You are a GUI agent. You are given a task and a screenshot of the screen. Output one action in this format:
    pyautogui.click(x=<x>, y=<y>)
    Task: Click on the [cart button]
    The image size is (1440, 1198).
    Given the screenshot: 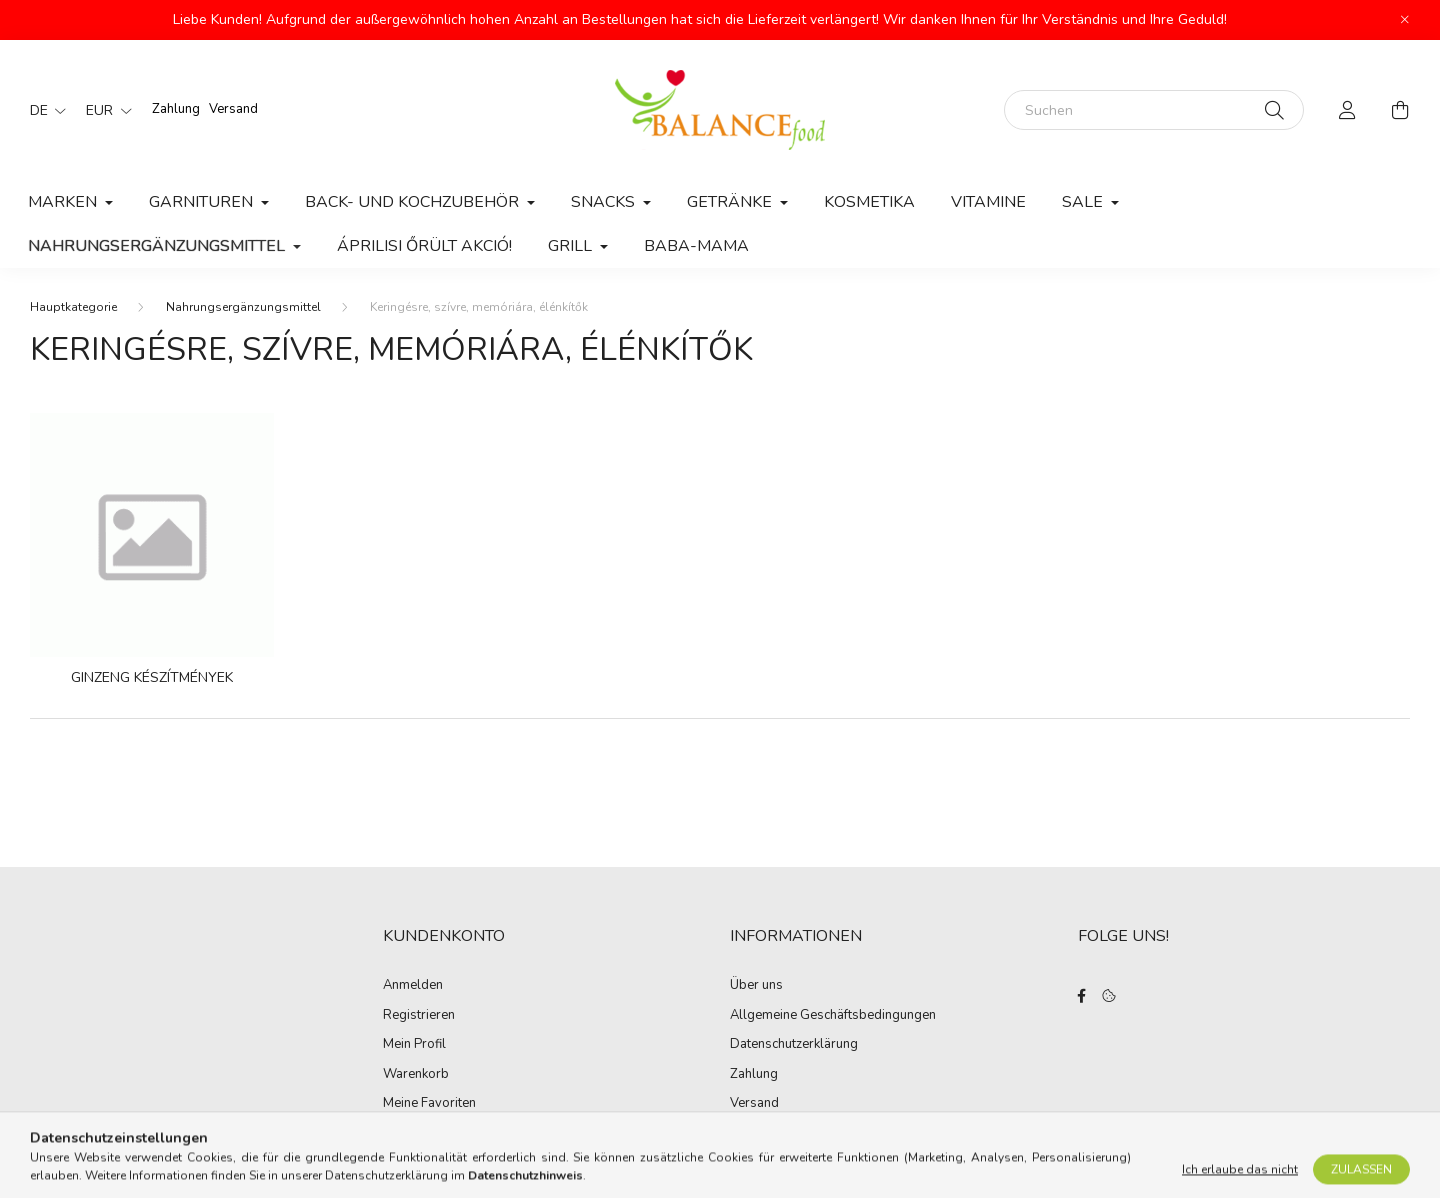 What is the action you would take?
    pyautogui.click(x=1400, y=110)
    